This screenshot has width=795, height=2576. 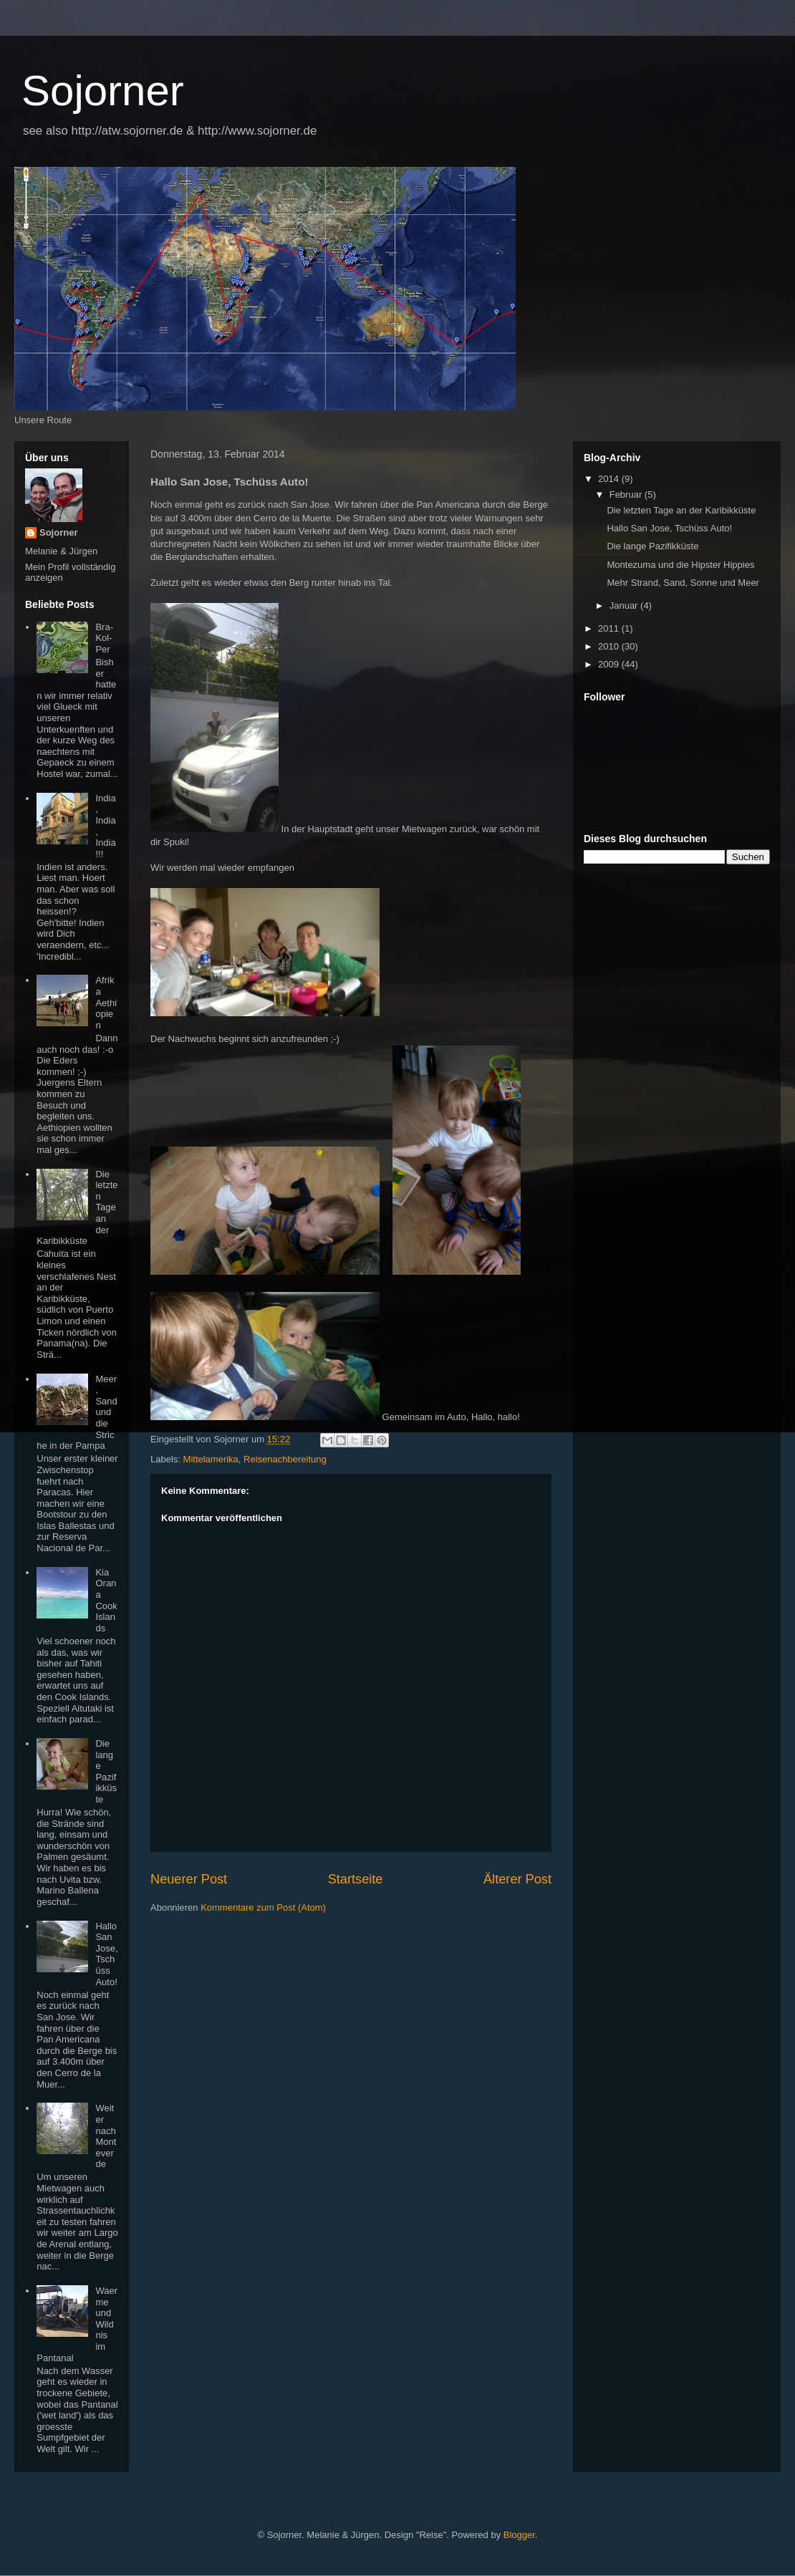 I want to click on Weiter nach Monteverde, so click(x=105, y=2136).